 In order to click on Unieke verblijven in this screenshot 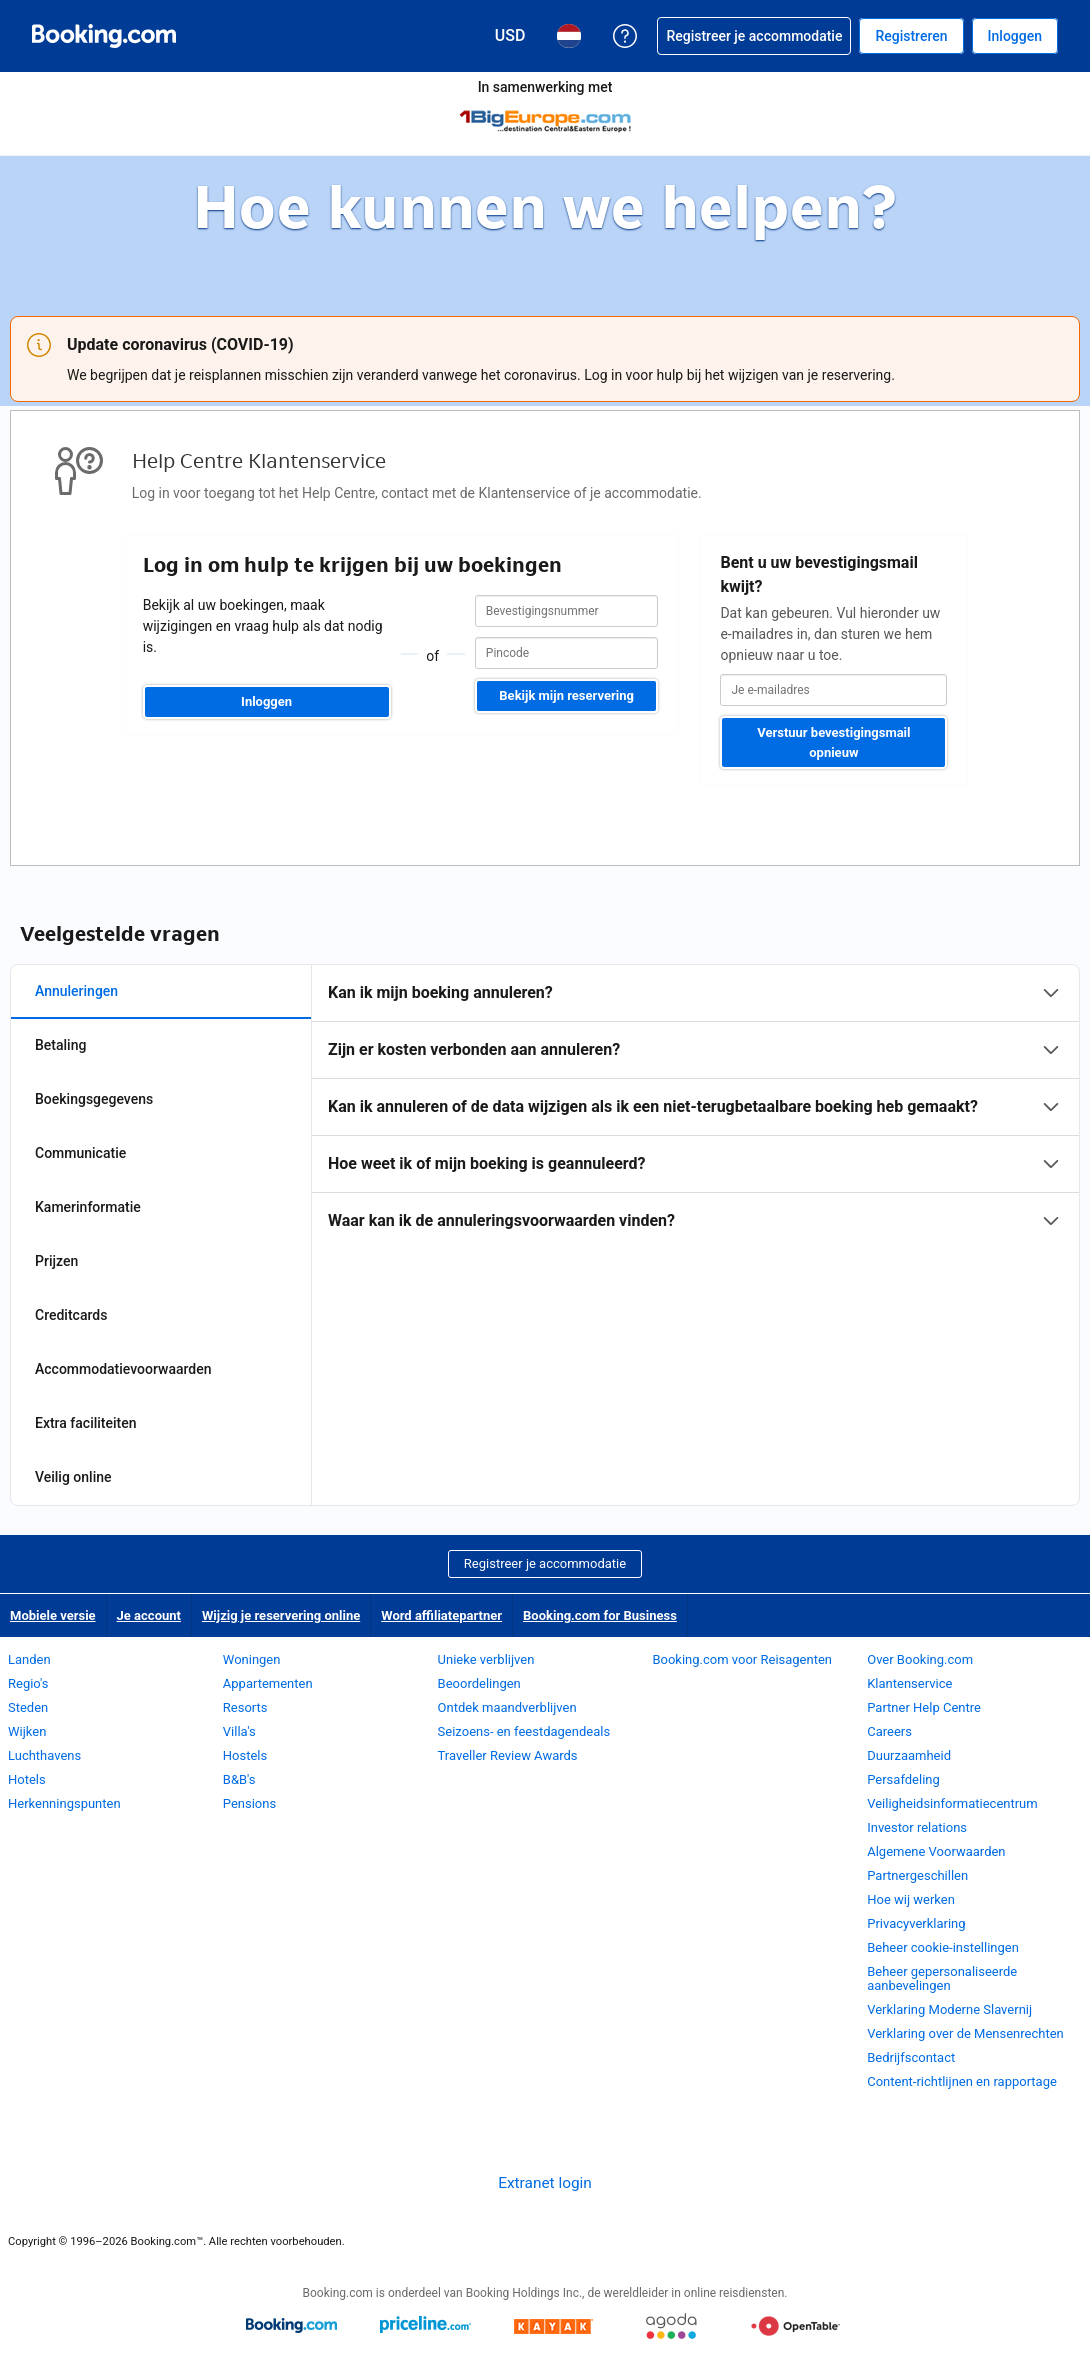, I will do `click(486, 1659)`.